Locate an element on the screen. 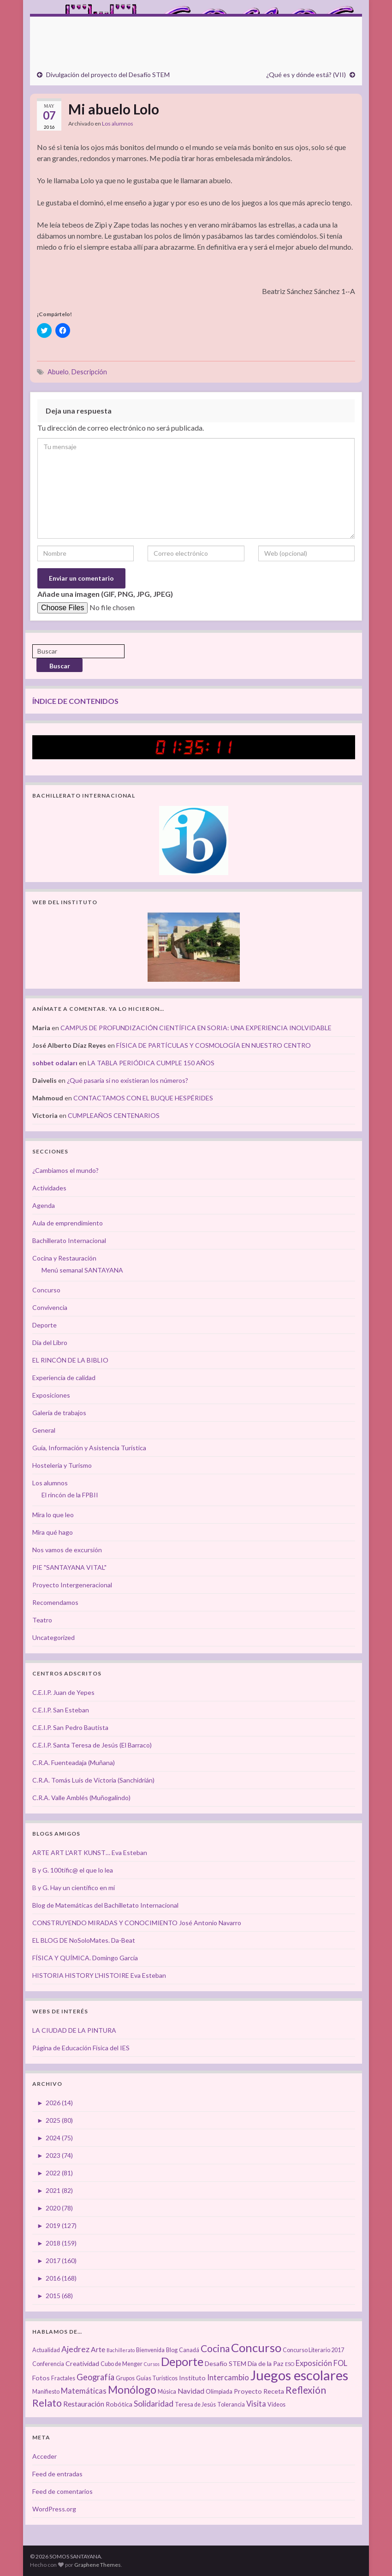 The height and width of the screenshot is (2576, 392). LA CIUDAD DE LA PINTURA is located at coordinates (74, 2030).